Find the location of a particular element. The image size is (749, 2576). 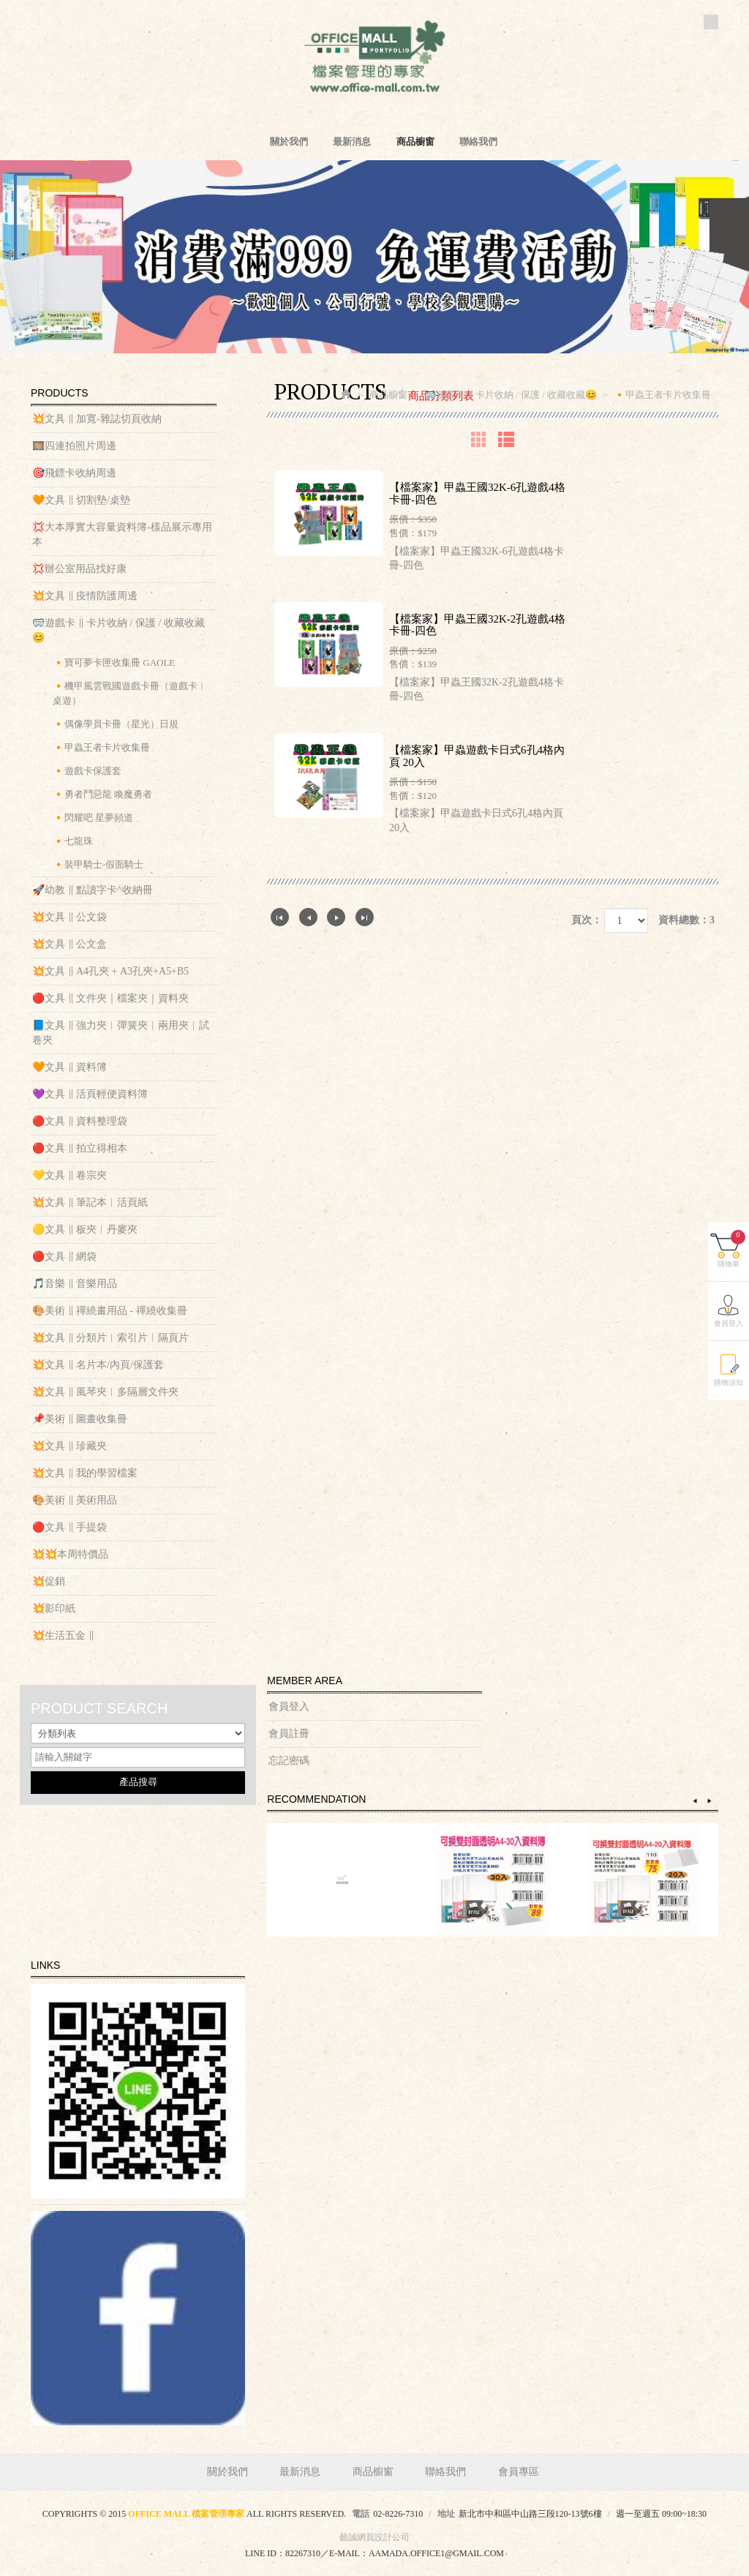

OFFICE MALL 檔案管理專家 is located at coordinates (374, 59).